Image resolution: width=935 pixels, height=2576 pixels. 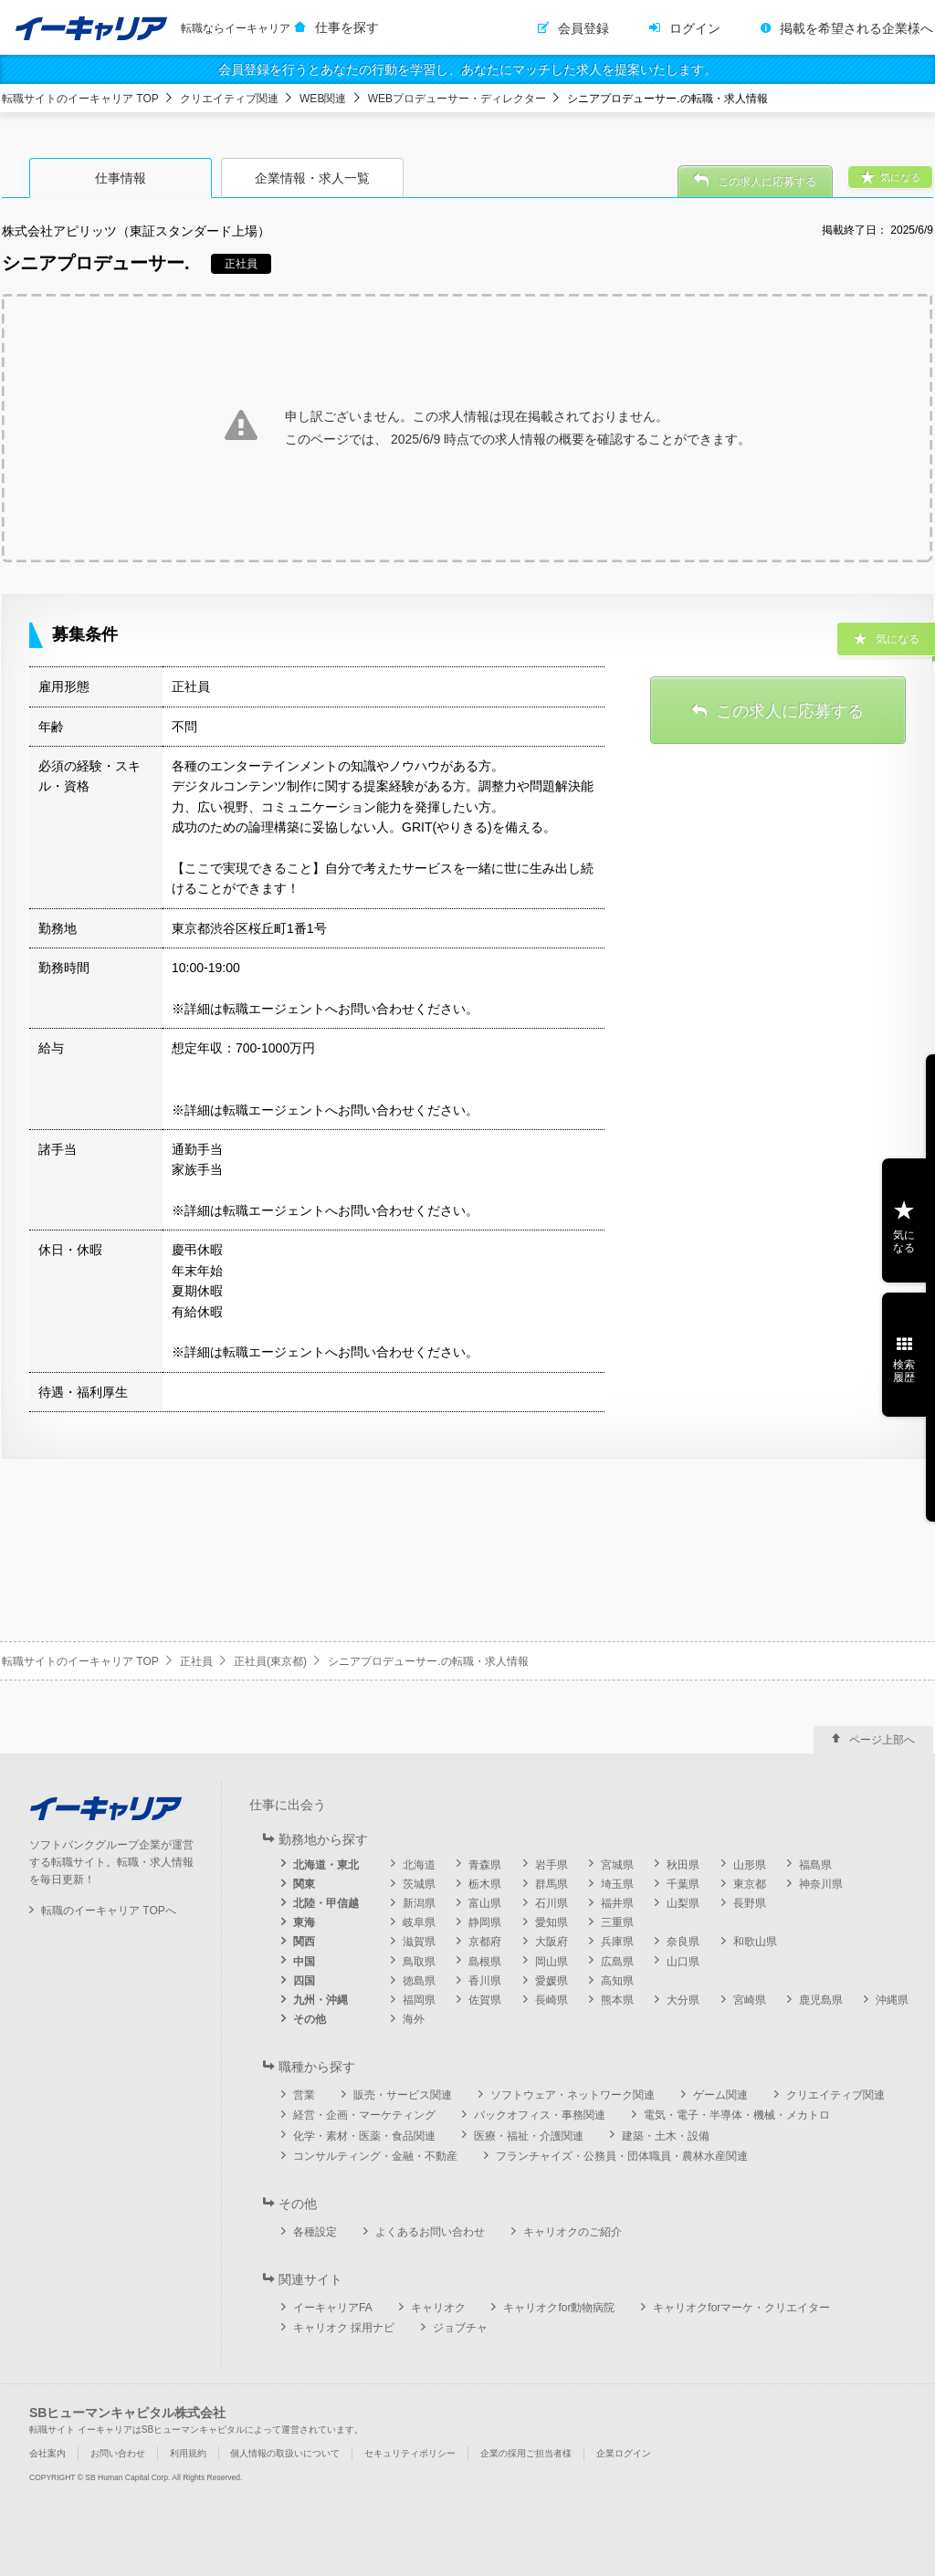 What do you see at coordinates (551, 1941) in the screenshot?
I see `大阪府` at bounding box center [551, 1941].